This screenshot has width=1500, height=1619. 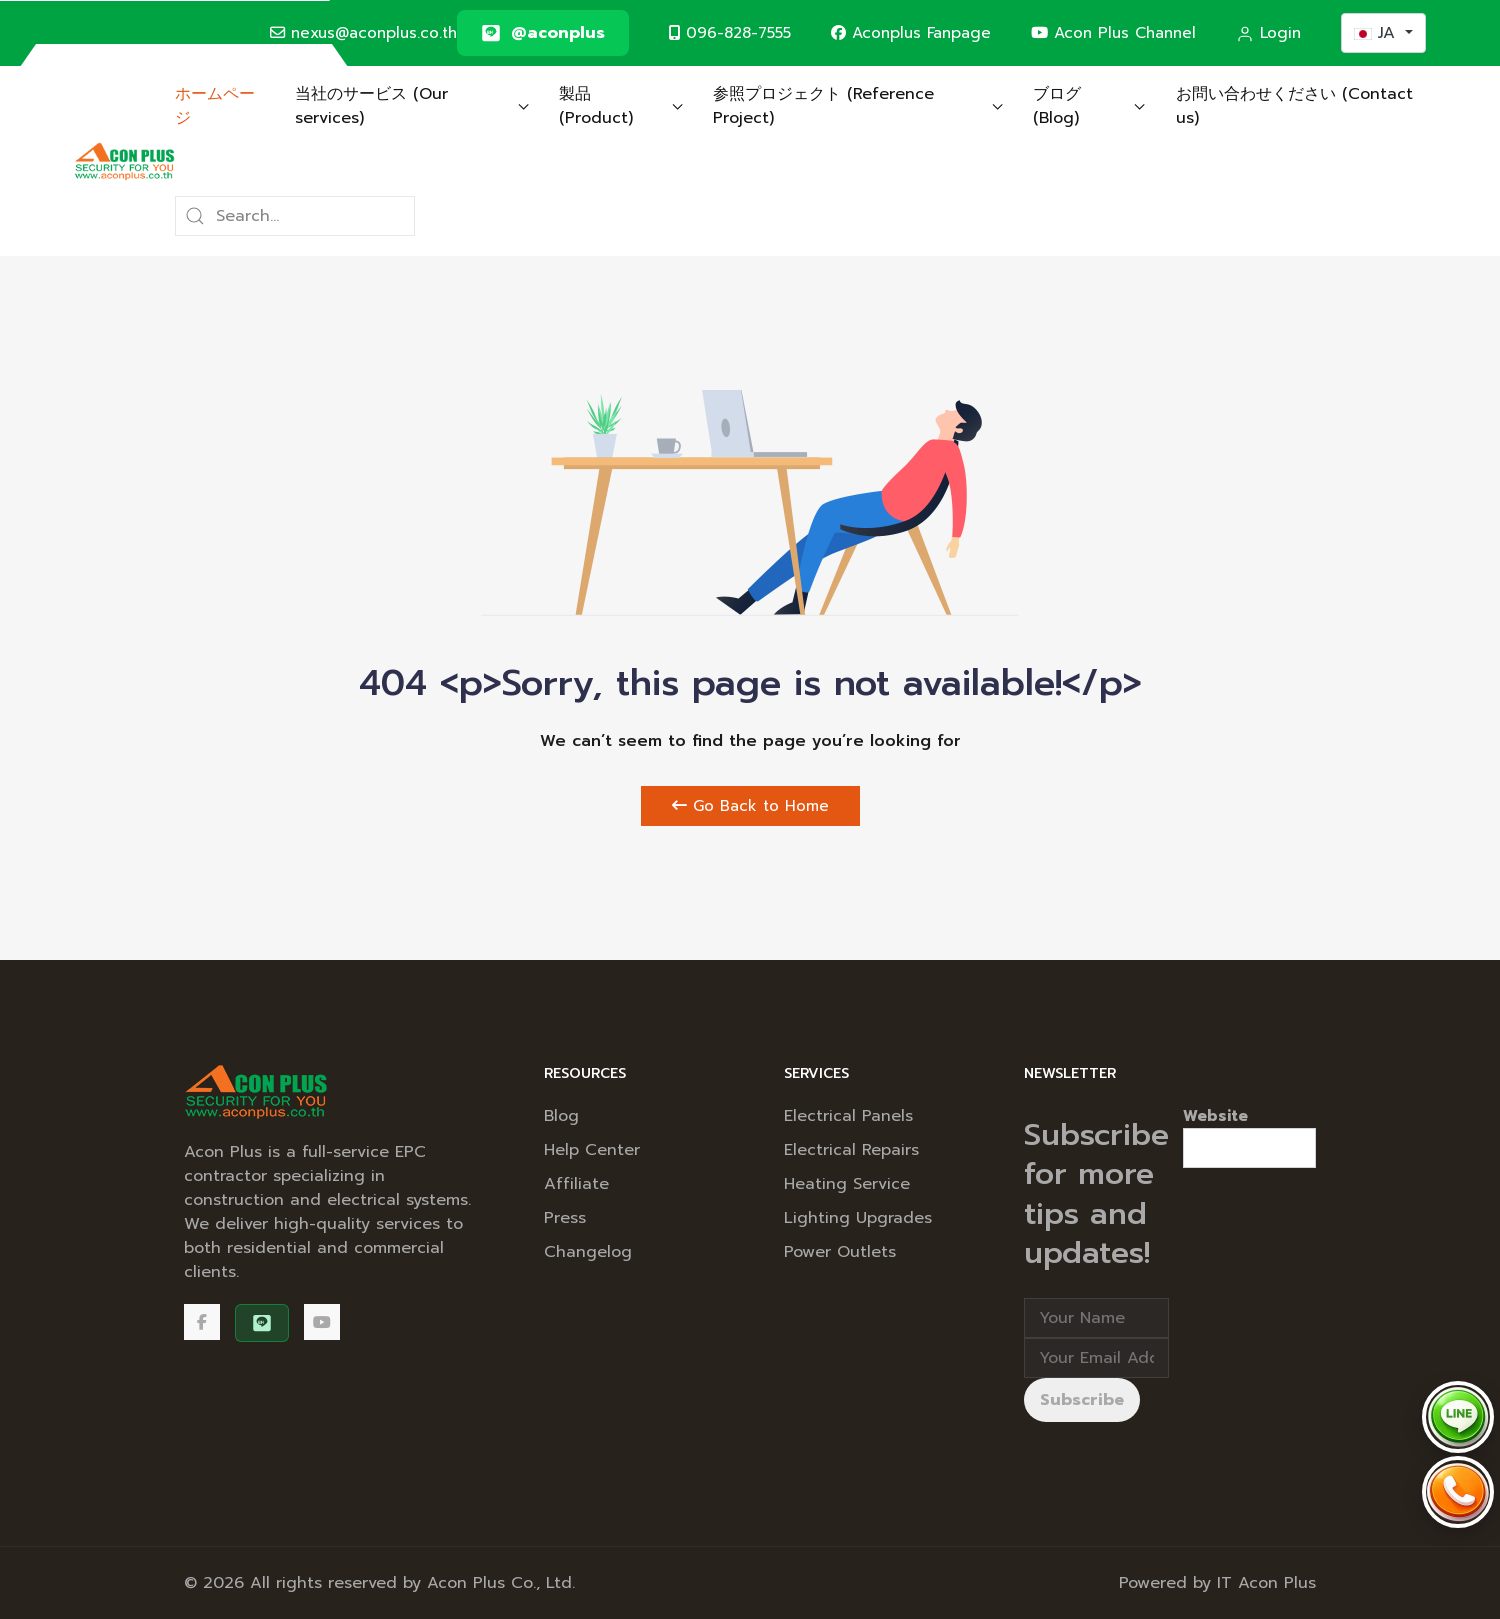 I want to click on [Call Acon Plus 096-828-7555], so click(x=1458, y=1492).